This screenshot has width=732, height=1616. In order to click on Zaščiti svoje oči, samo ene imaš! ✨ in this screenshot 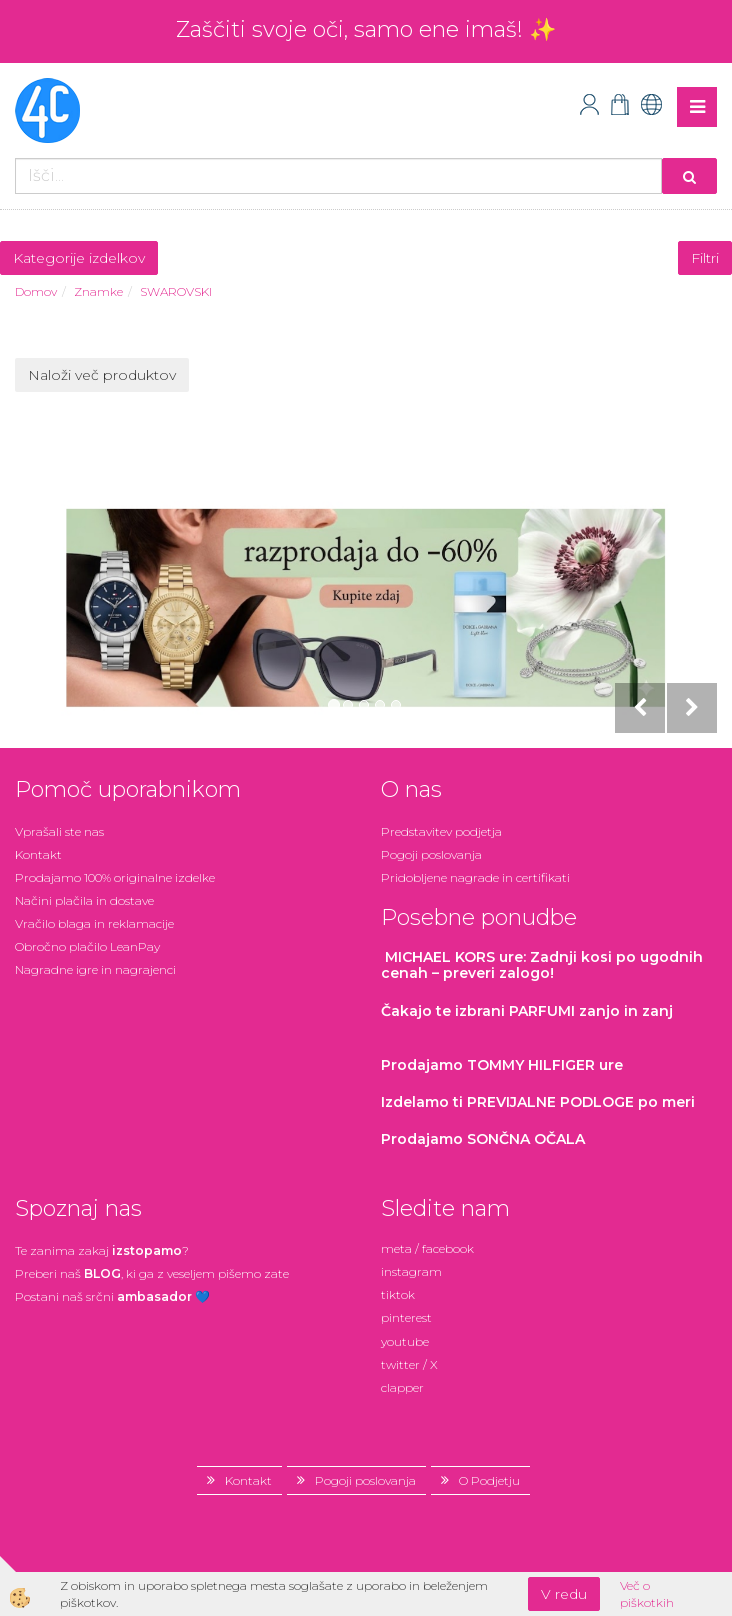, I will do `click(366, 29)`.